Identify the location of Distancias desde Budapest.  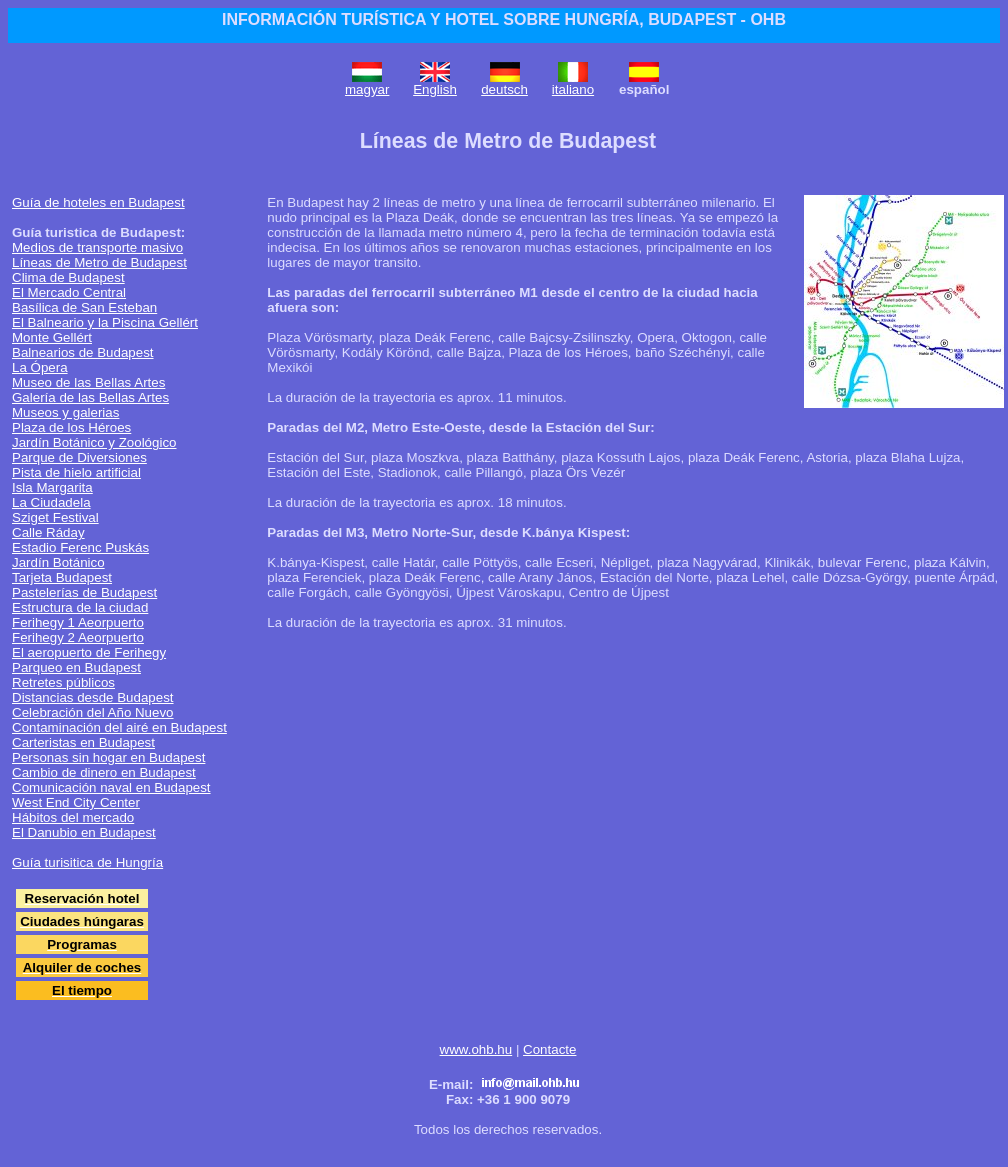
(93, 697).